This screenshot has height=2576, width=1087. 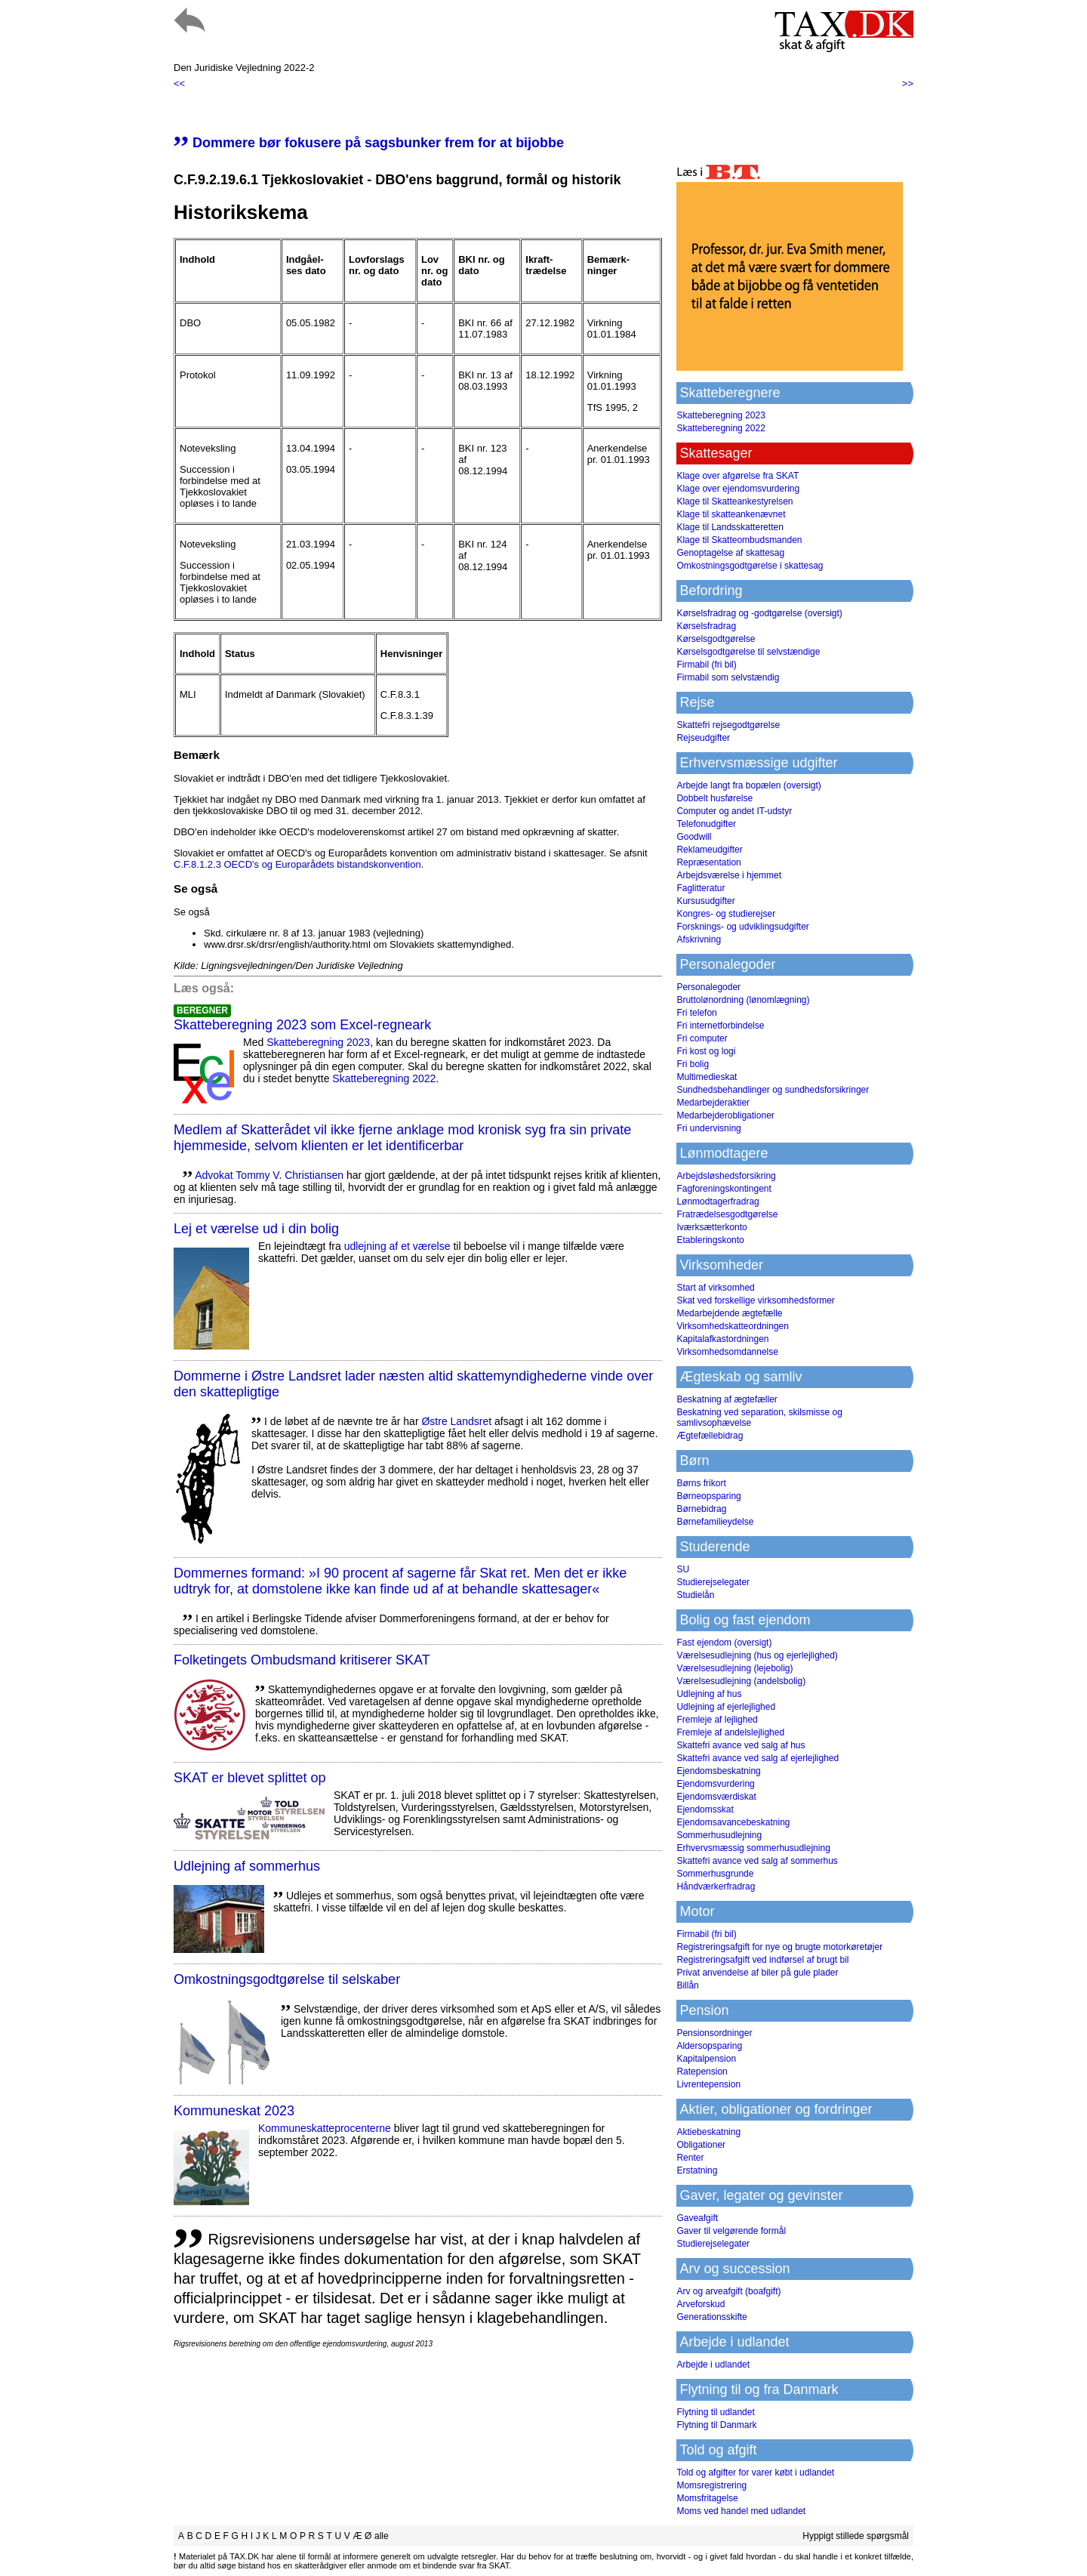 What do you see at coordinates (701, 2071) in the screenshot?
I see `Ratepension` at bounding box center [701, 2071].